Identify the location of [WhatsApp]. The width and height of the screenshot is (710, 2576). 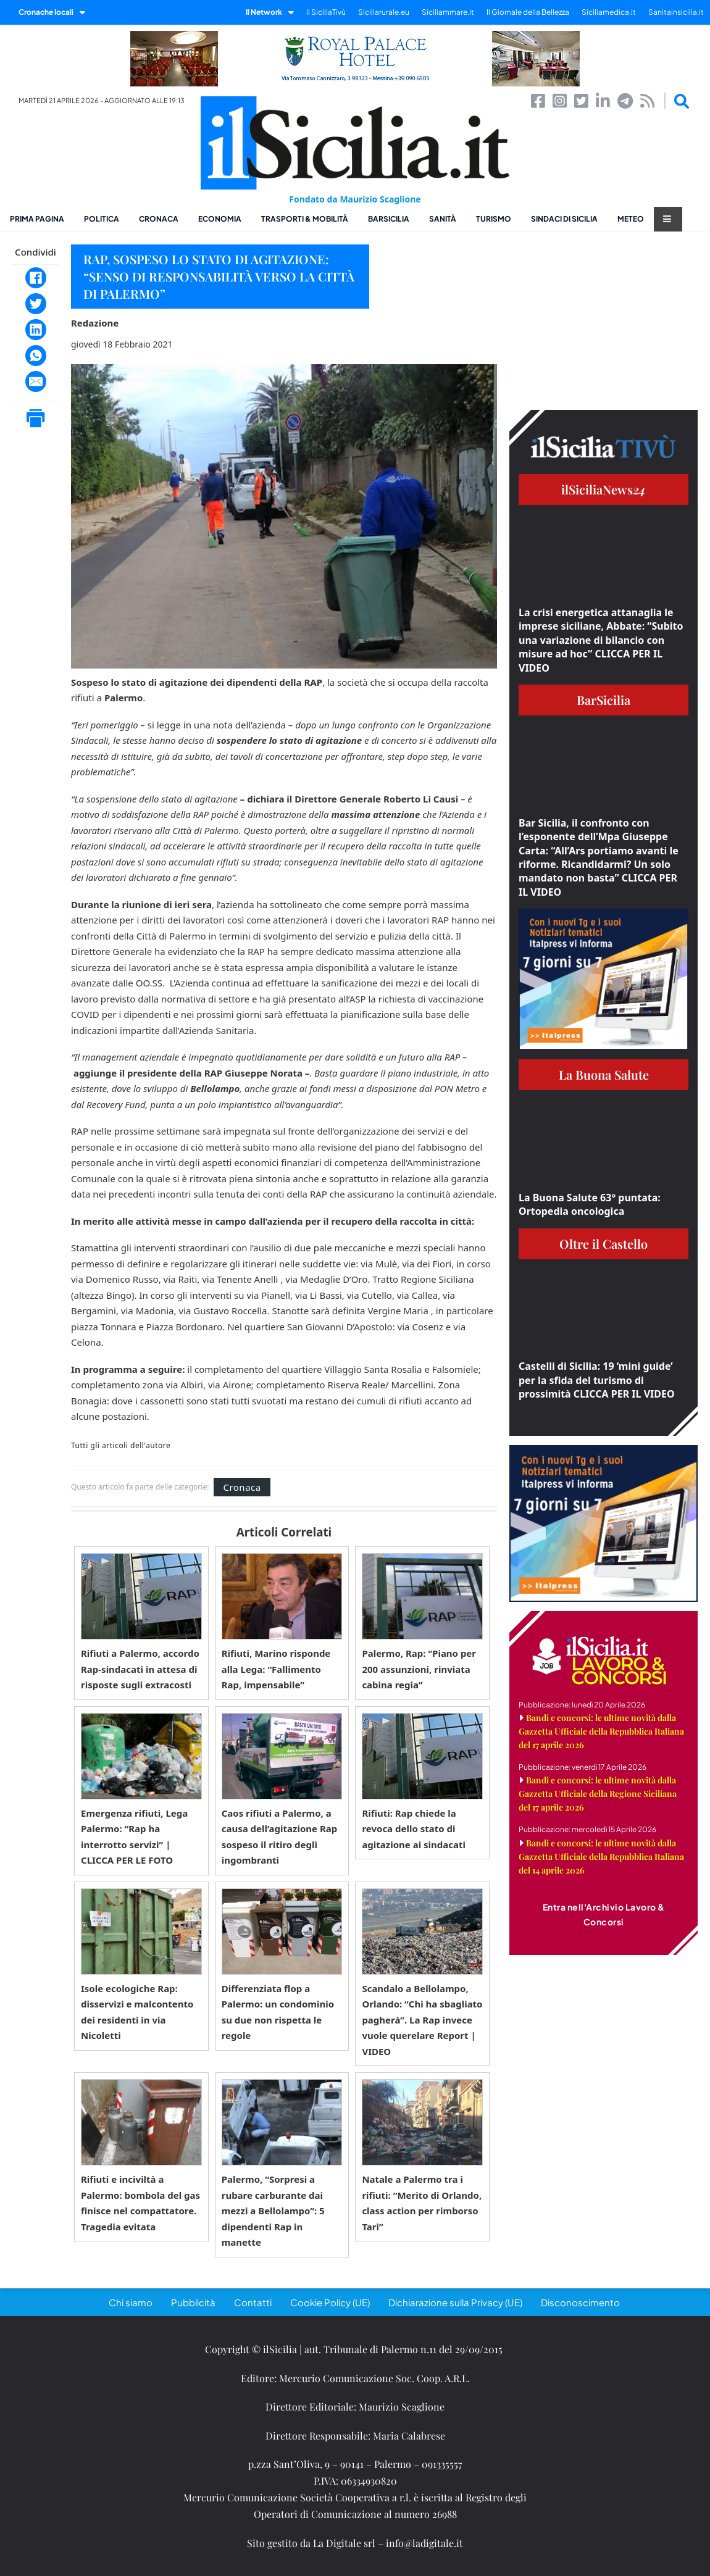
(35, 355).